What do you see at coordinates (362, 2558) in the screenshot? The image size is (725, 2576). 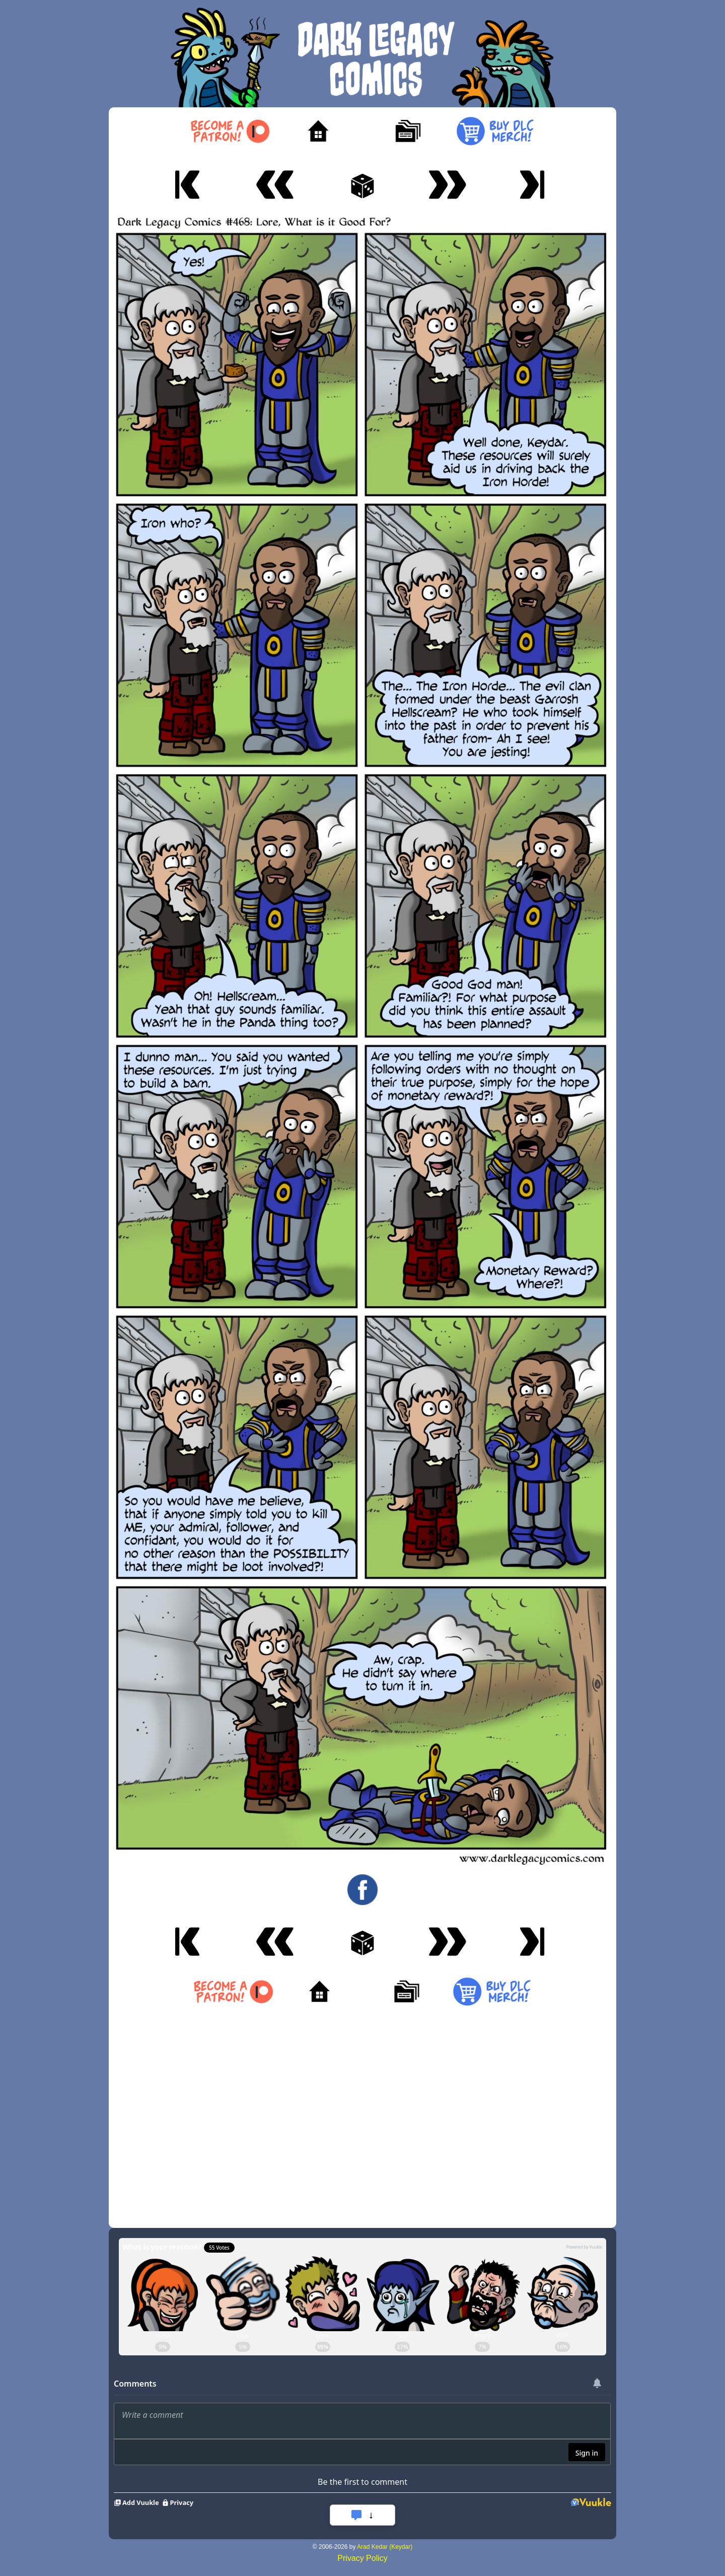 I see `Privacy Policy` at bounding box center [362, 2558].